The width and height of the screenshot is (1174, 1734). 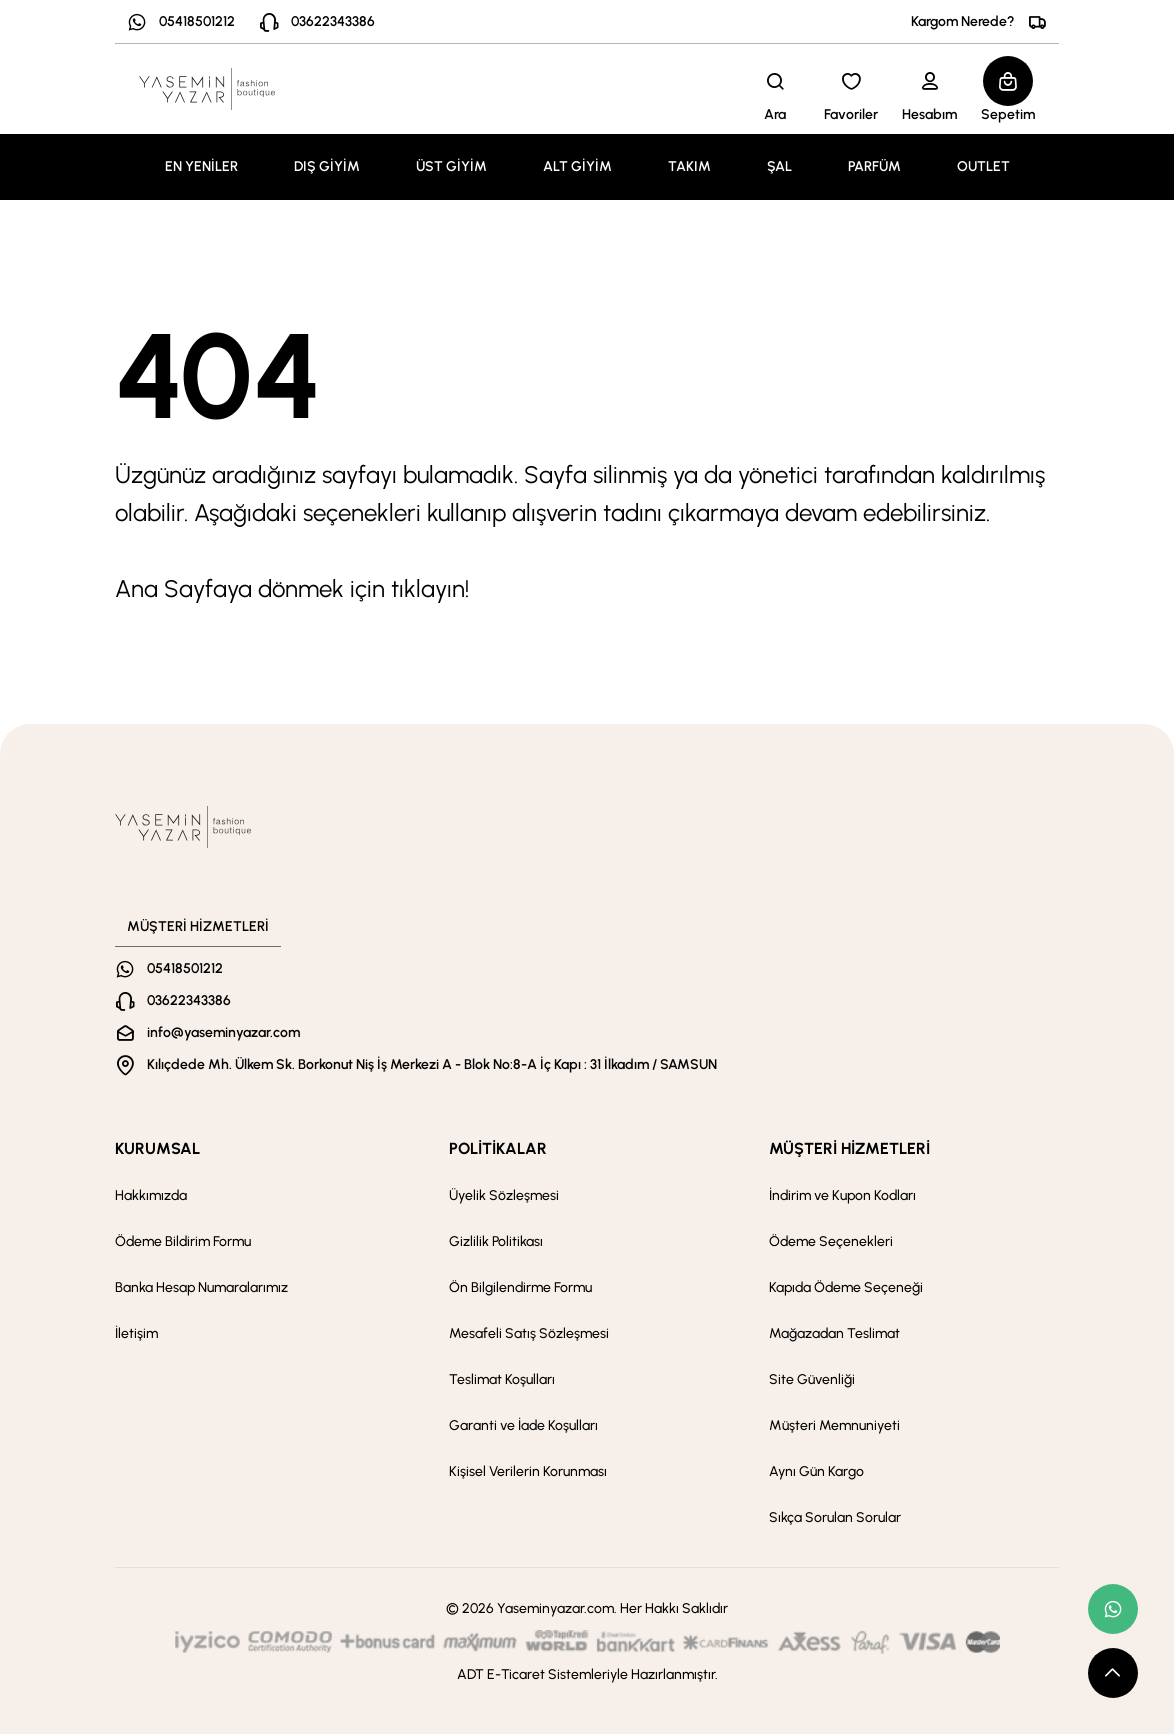 I want to click on İndirim ve Kupon Kodları, so click(x=842, y=1195).